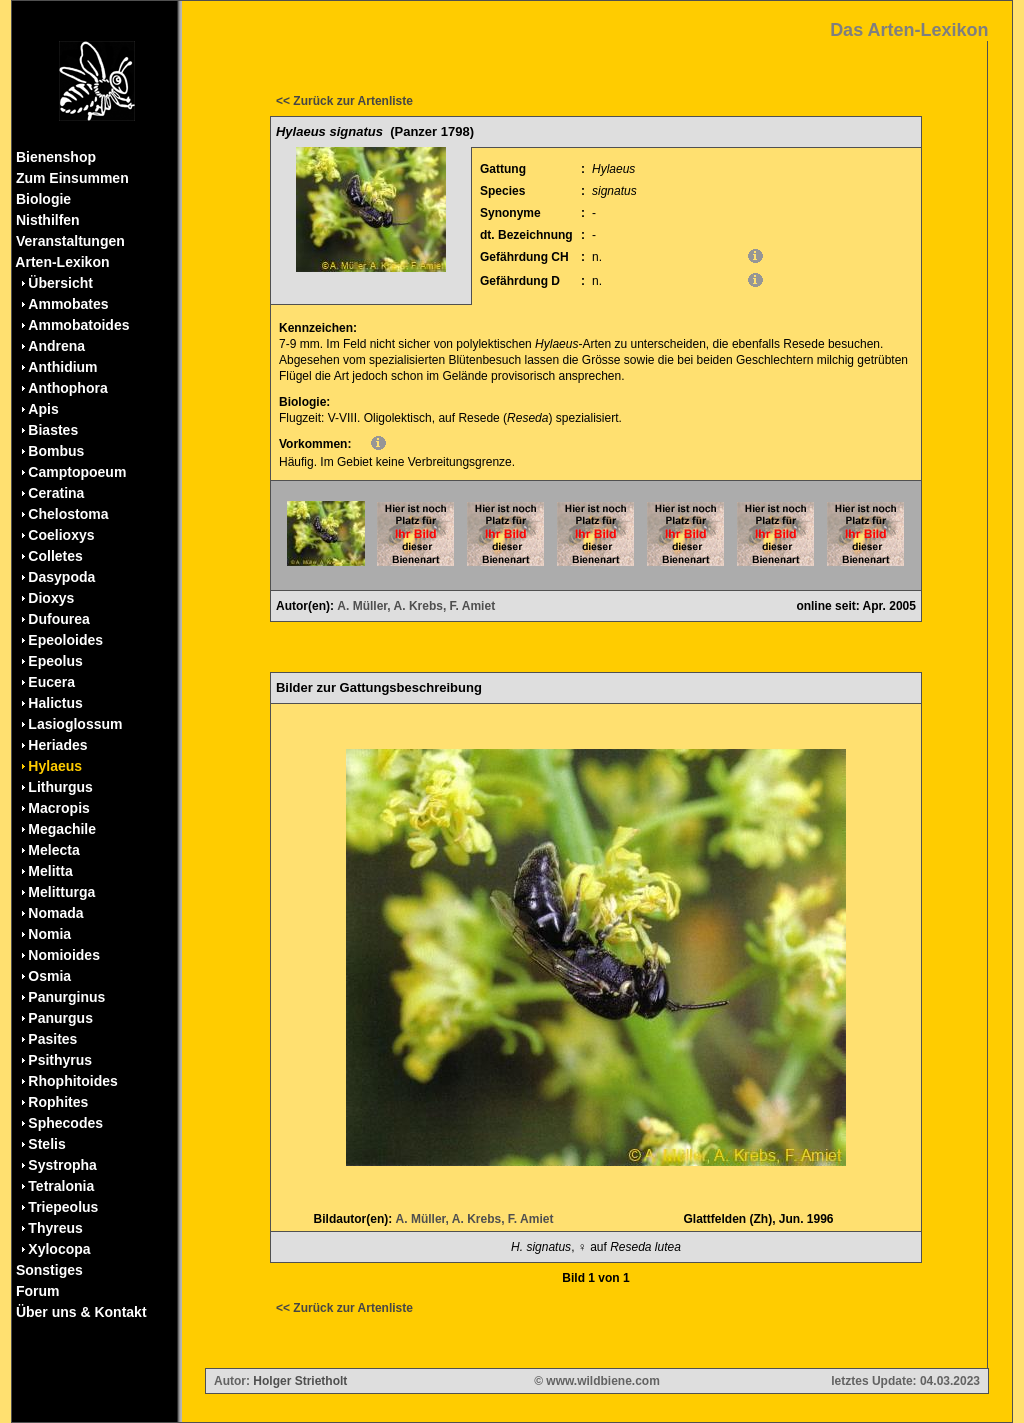  What do you see at coordinates (46, 1144) in the screenshot?
I see `Stelis` at bounding box center [46, 1144].